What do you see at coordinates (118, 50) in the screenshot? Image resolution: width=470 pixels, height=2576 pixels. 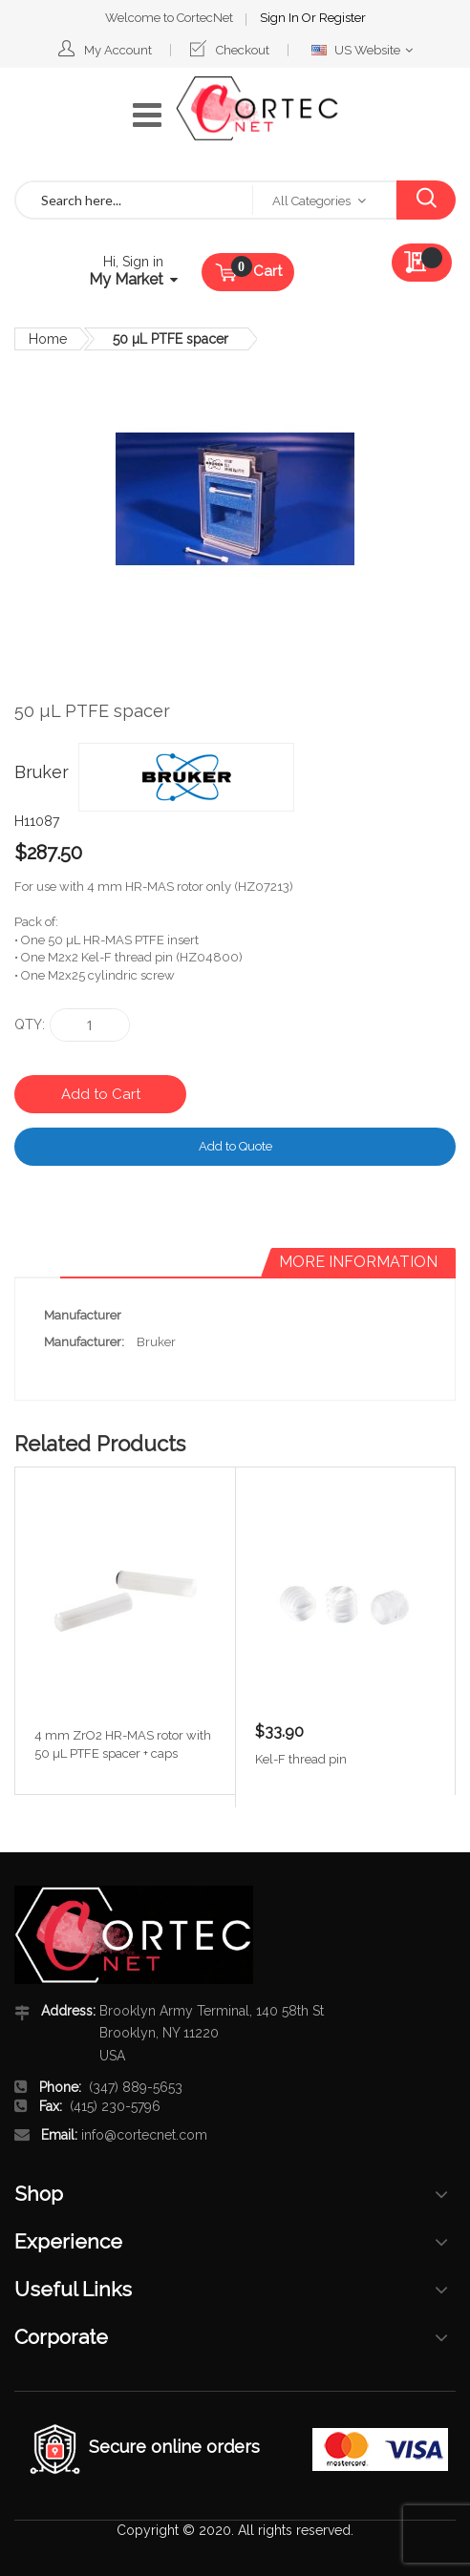 I see `My Account` at bounding box center [118, 50].